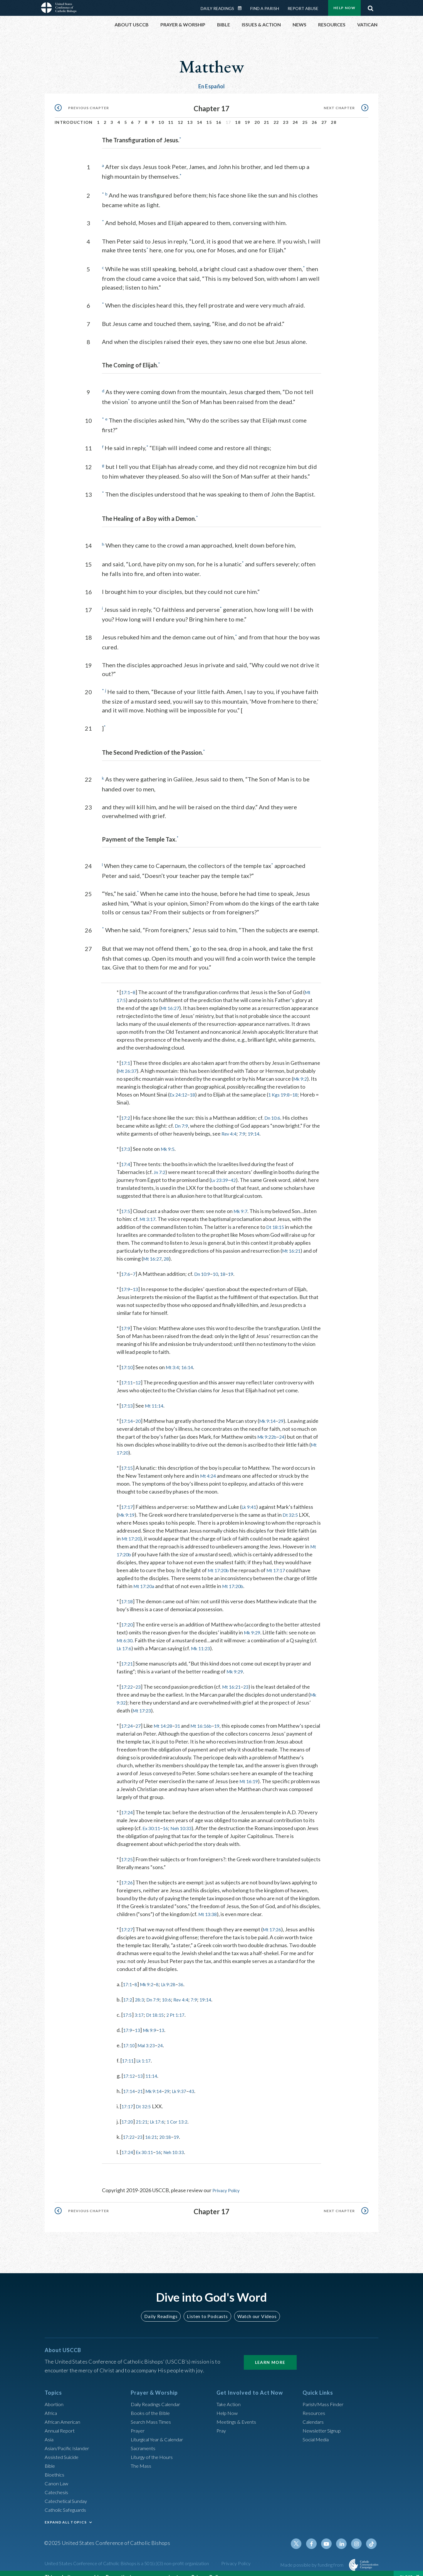  Describe the element at coordinates (170, 1139) in the screenshot. I see `Mk 9:5` at that location.